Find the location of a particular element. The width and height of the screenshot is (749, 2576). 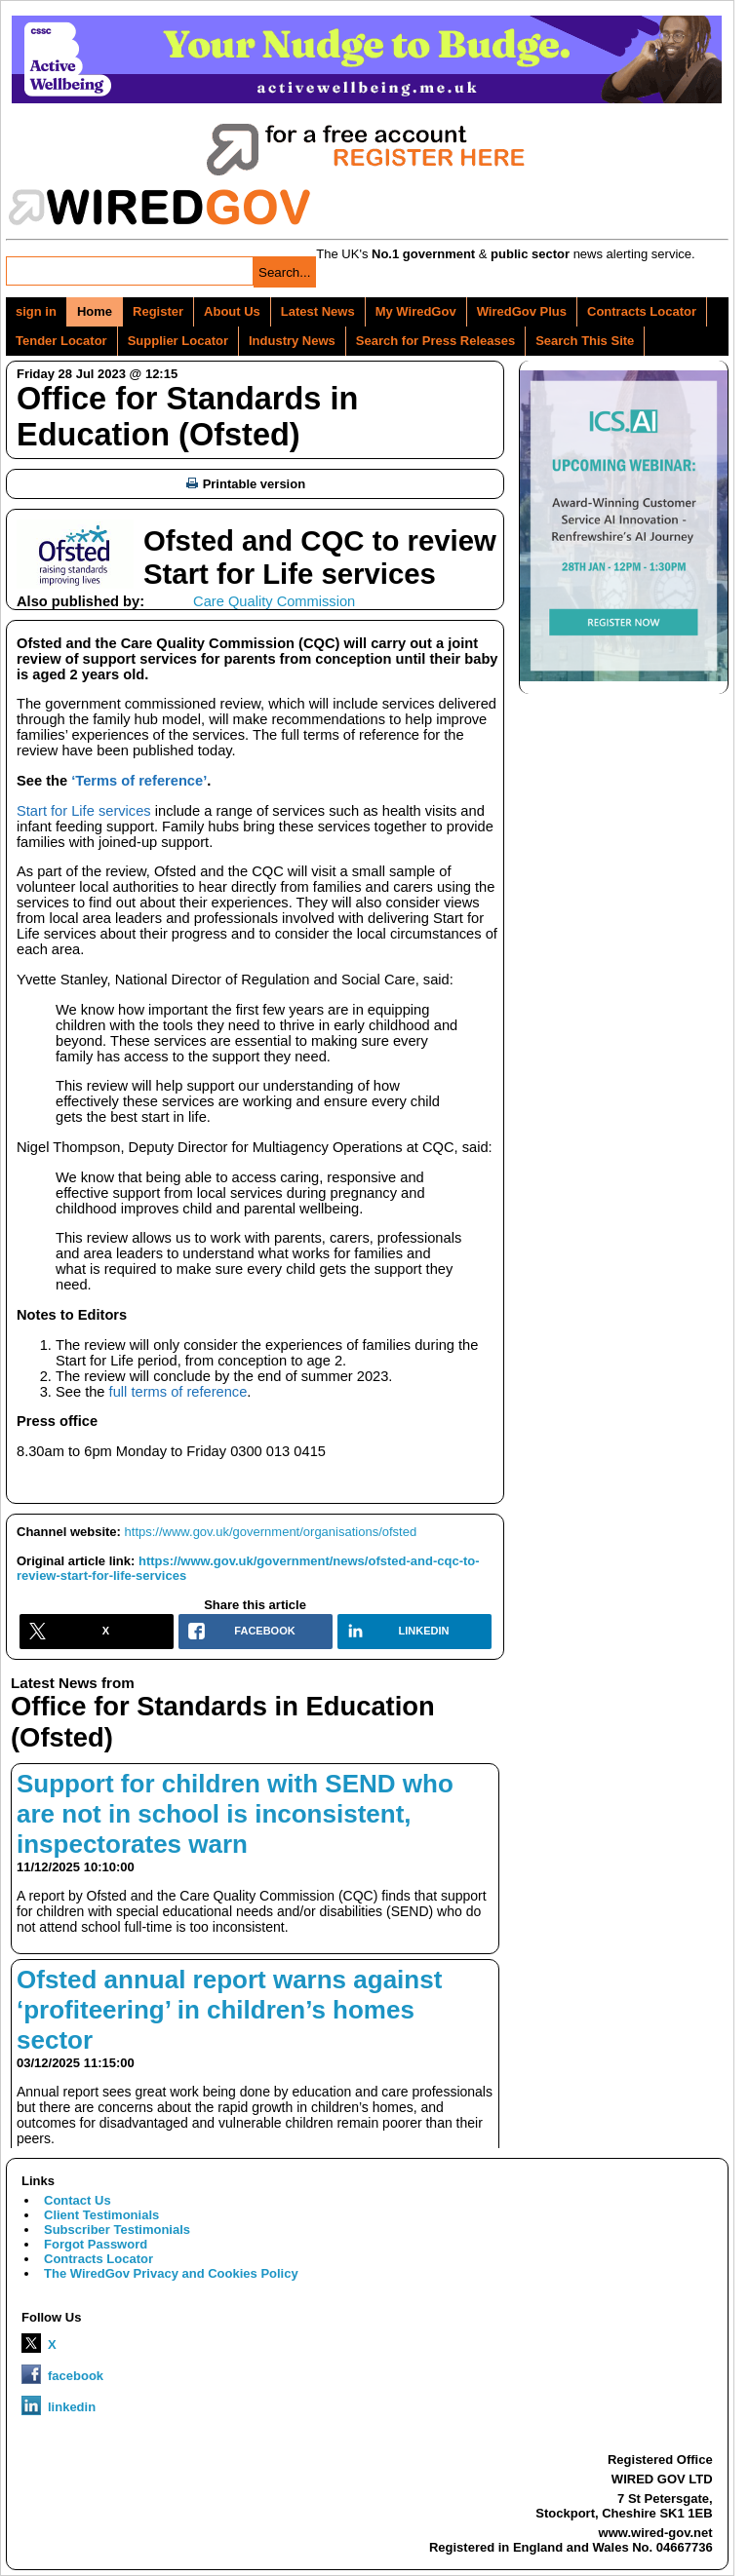

Printable version is located at coordinates (245, 484).